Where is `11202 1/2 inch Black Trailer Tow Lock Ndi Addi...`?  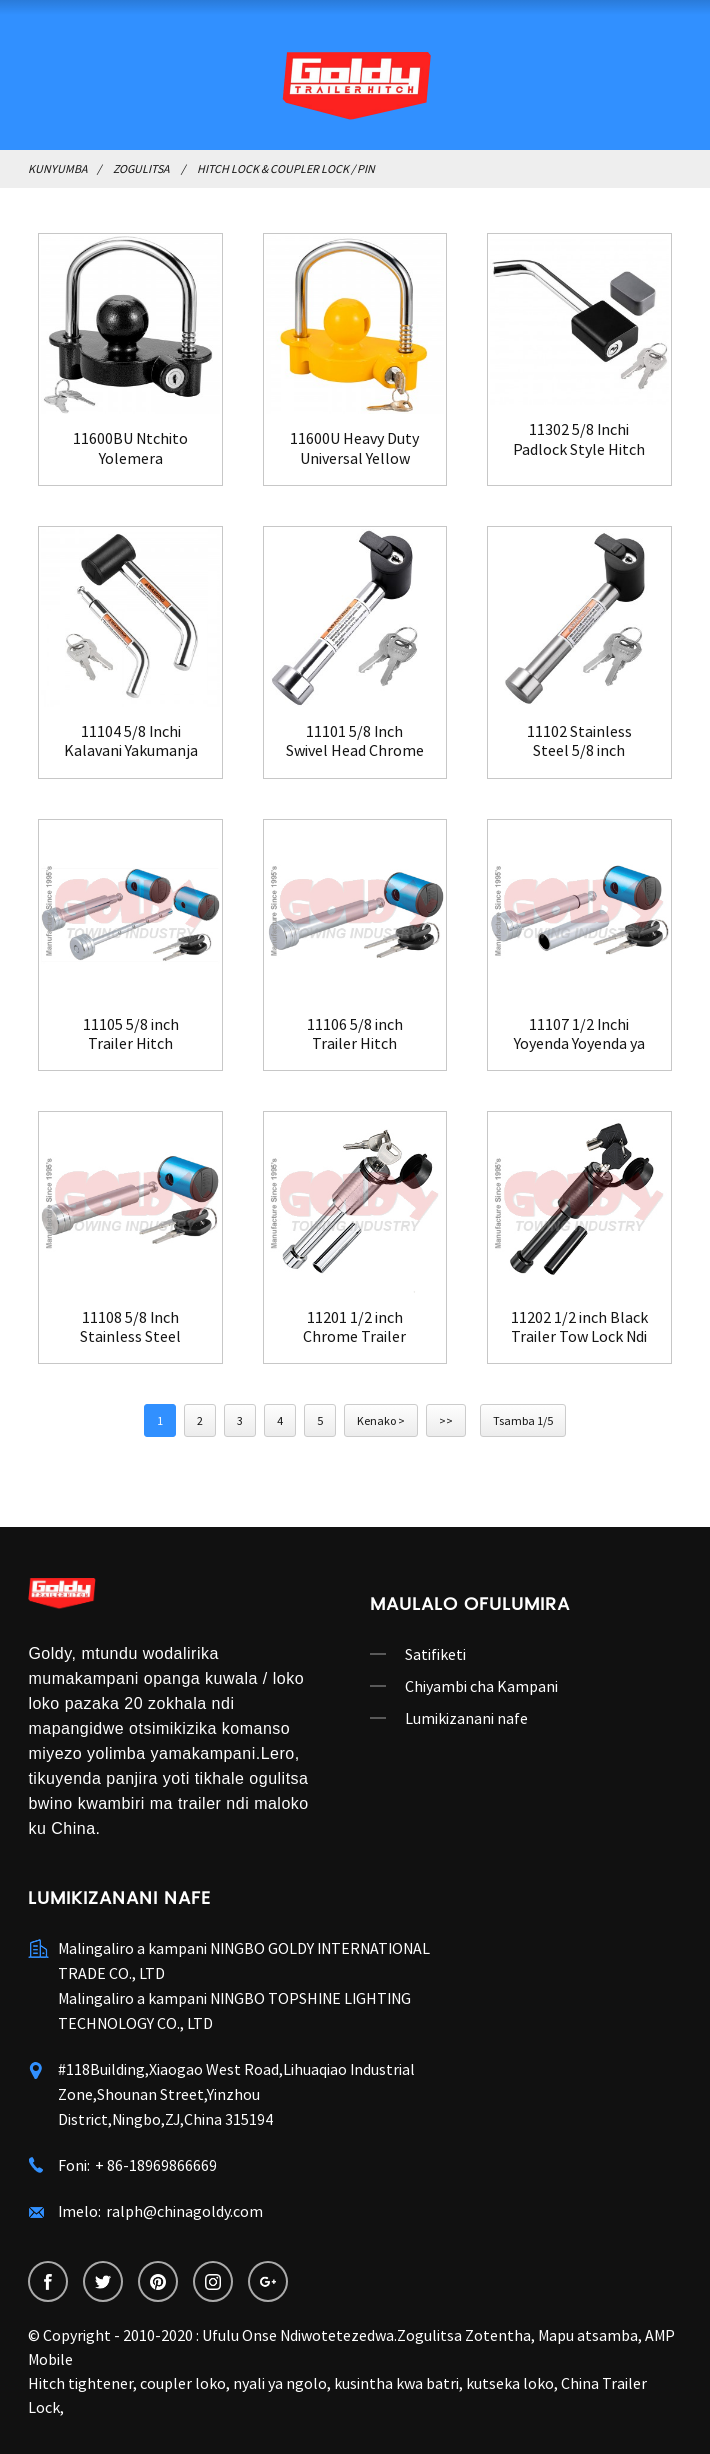 11202 1/2 inch Black Trailer Tow Lock Ndi Addi... is located at coordinates (579, 1327).